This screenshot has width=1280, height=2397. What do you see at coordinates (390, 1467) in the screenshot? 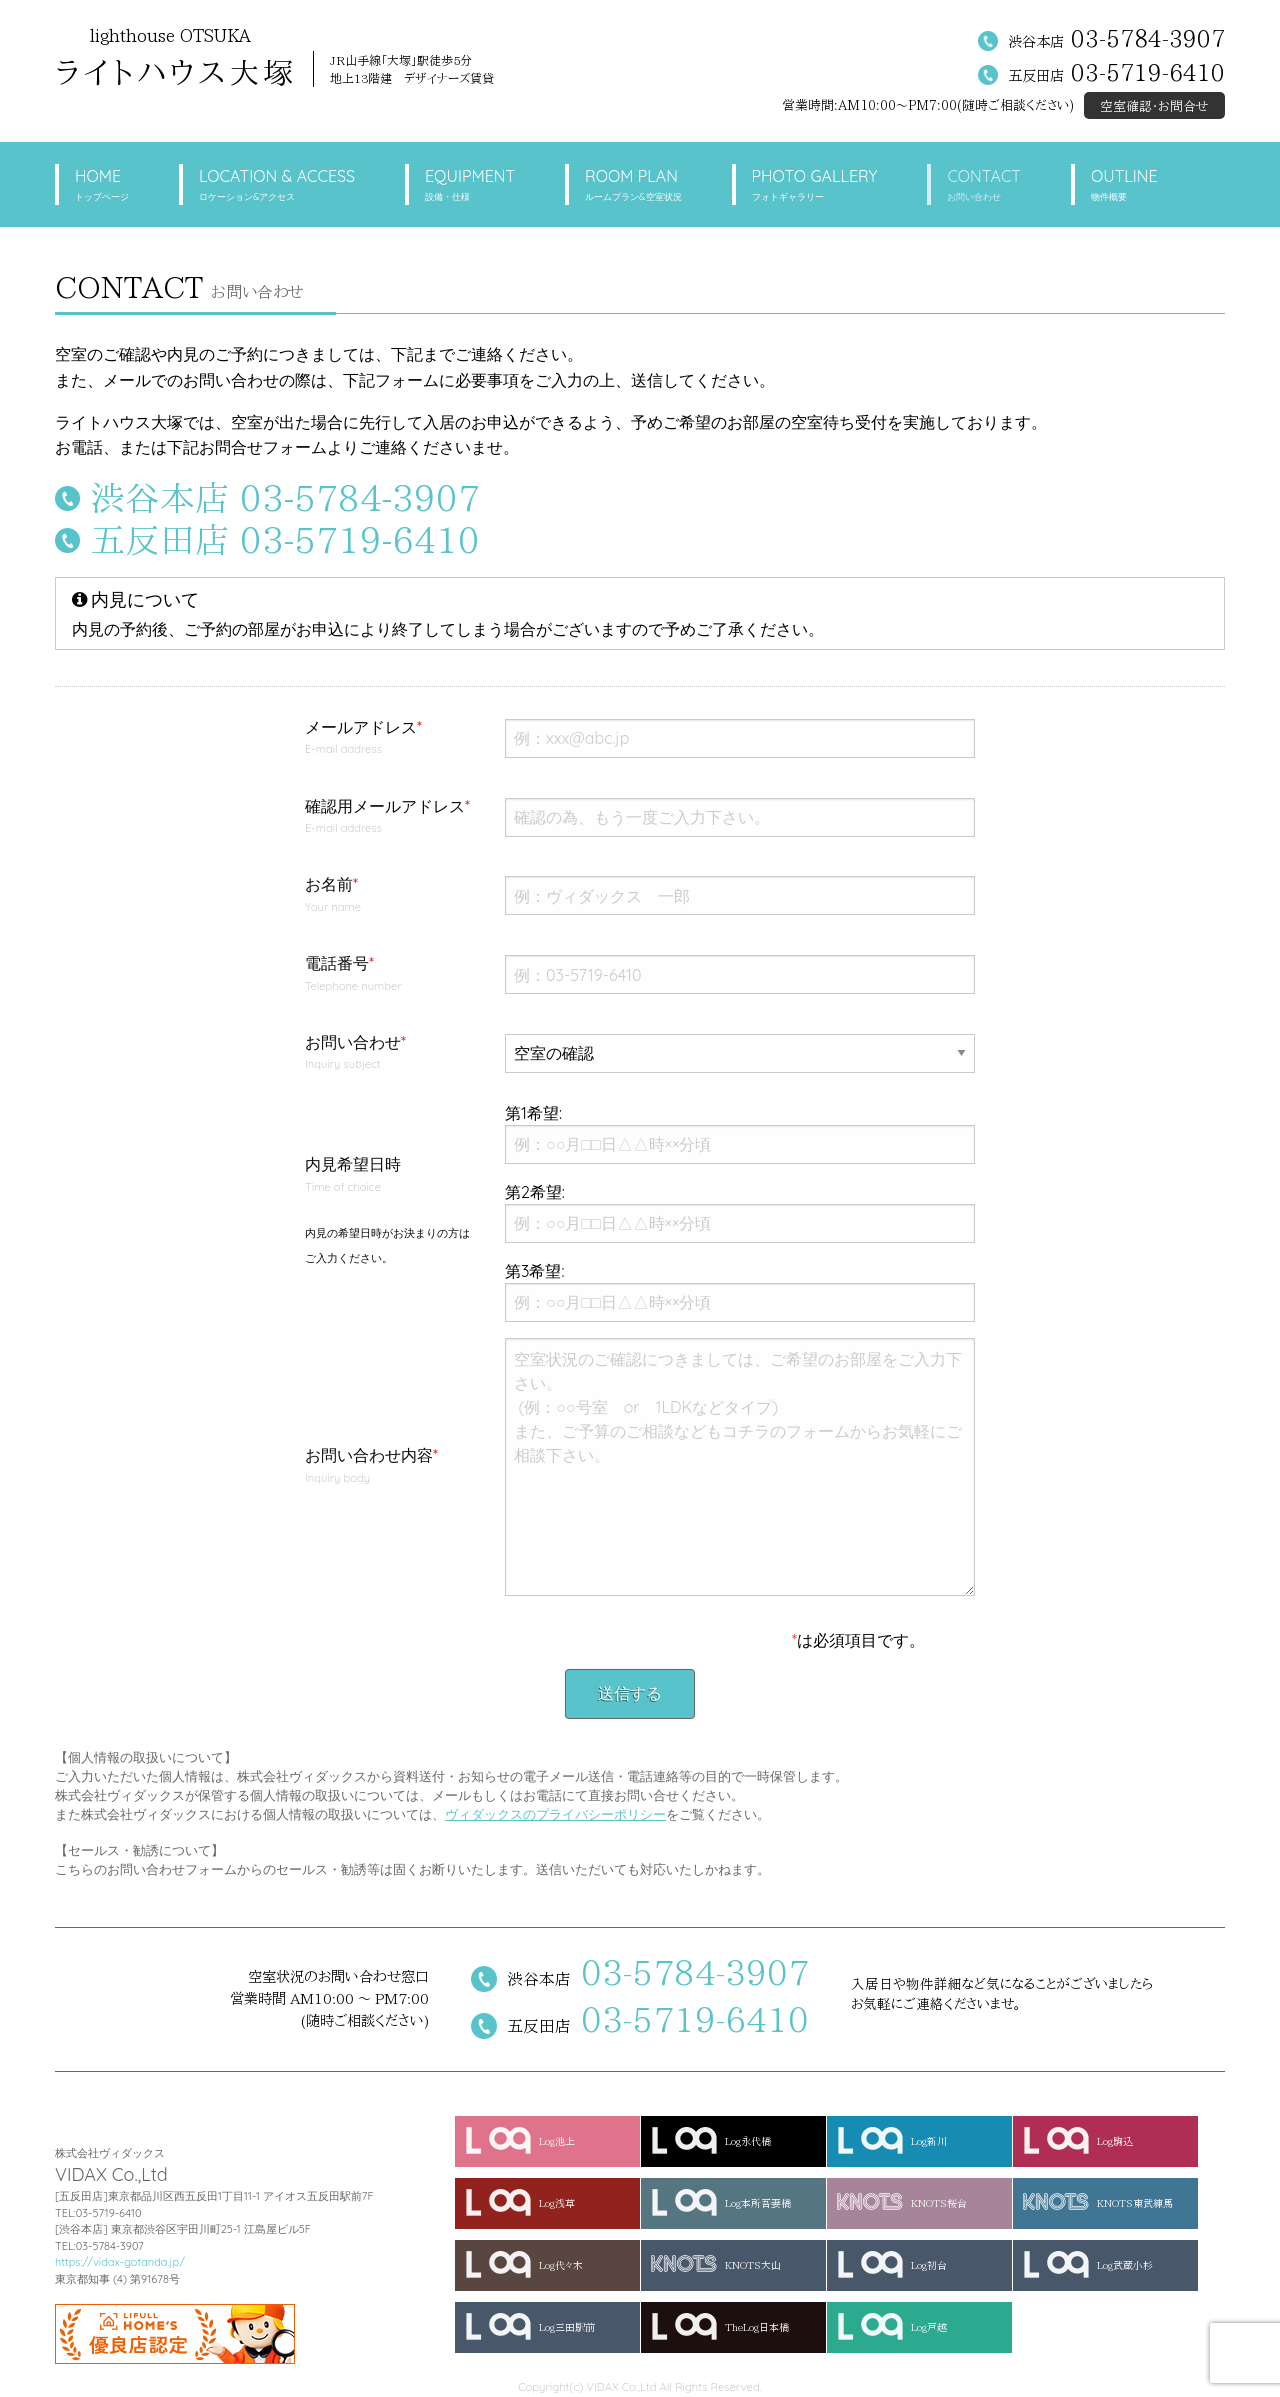
I see `お問い合わせ内容` at bounding box center [390, 1467].